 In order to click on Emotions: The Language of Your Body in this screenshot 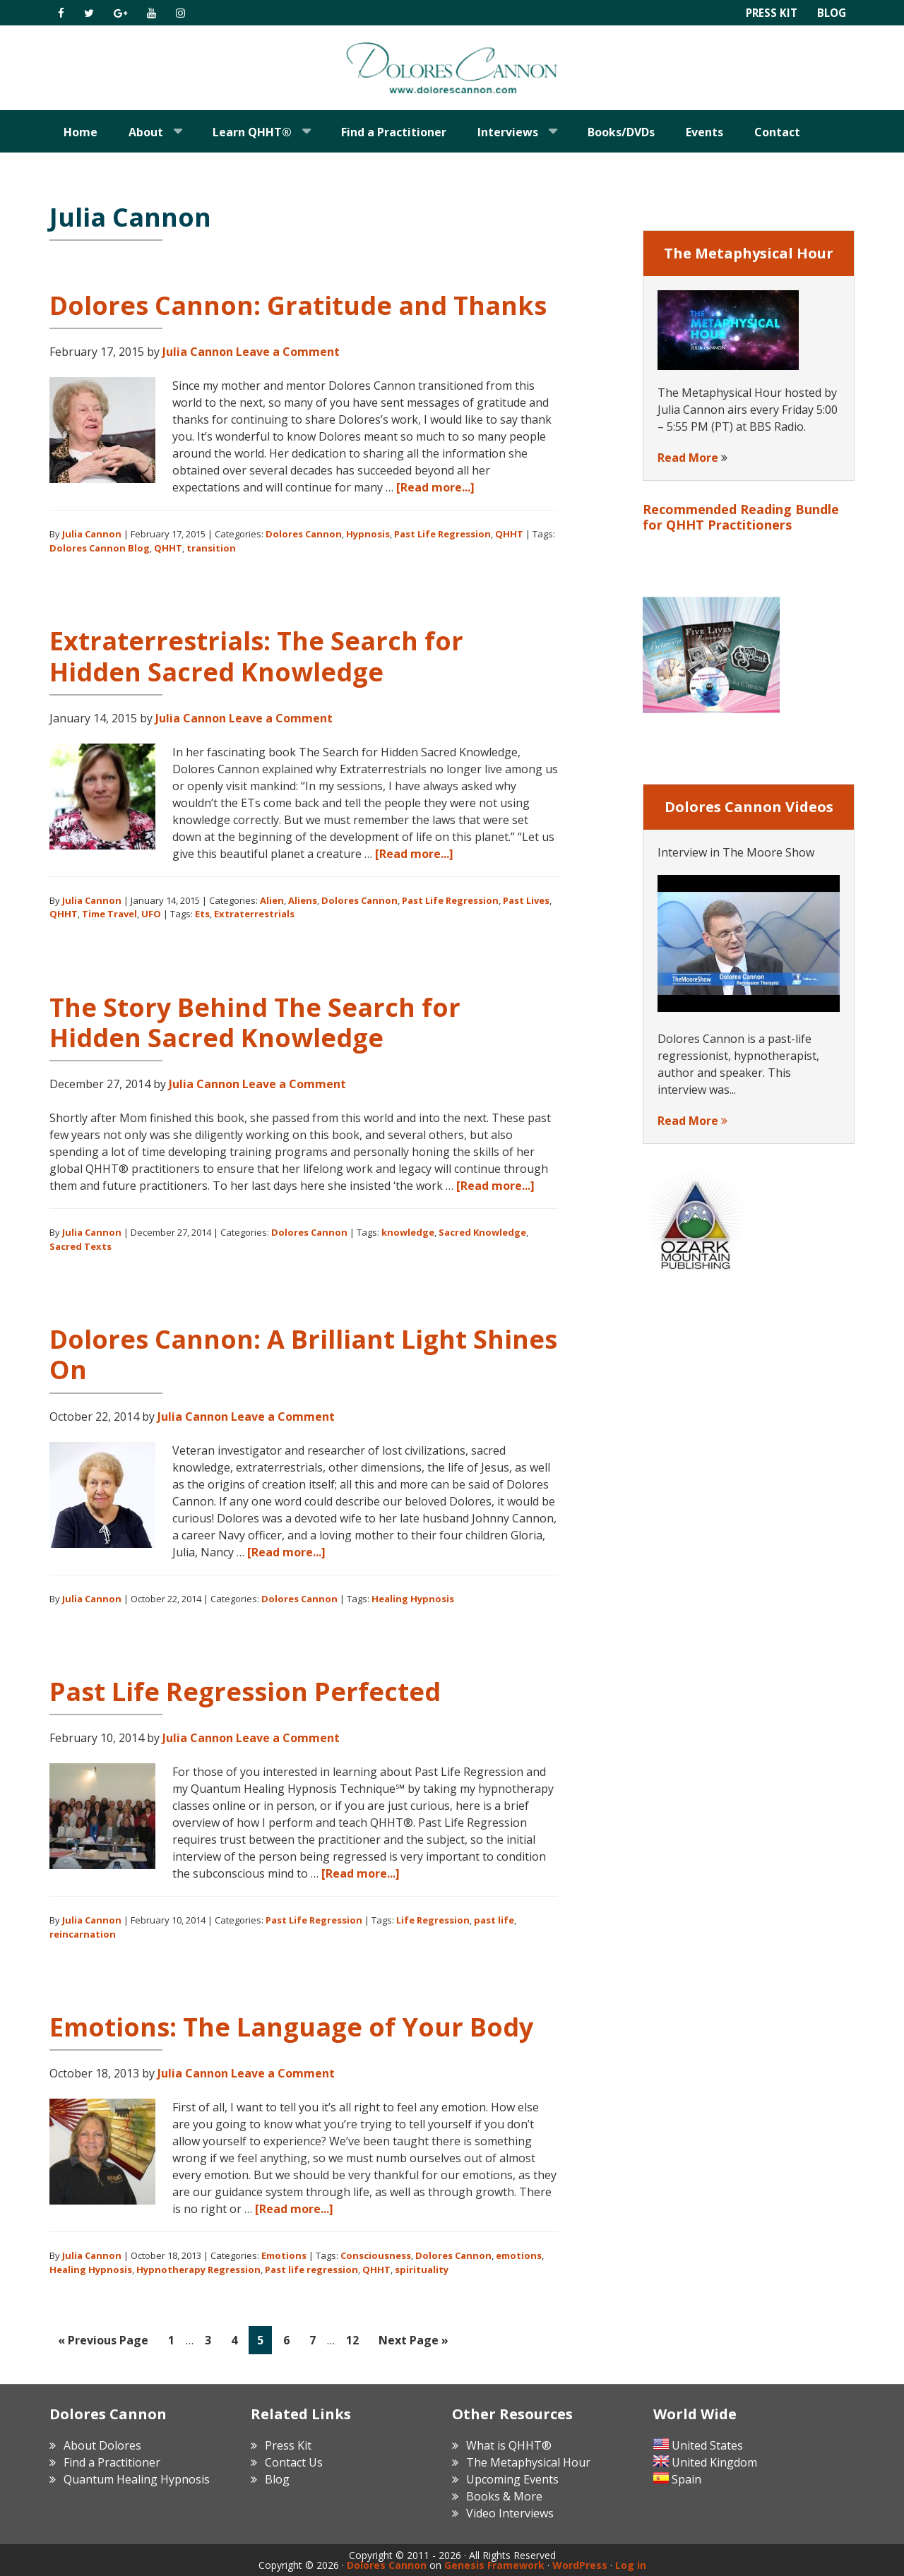, I will do `click(291, 2027)`.